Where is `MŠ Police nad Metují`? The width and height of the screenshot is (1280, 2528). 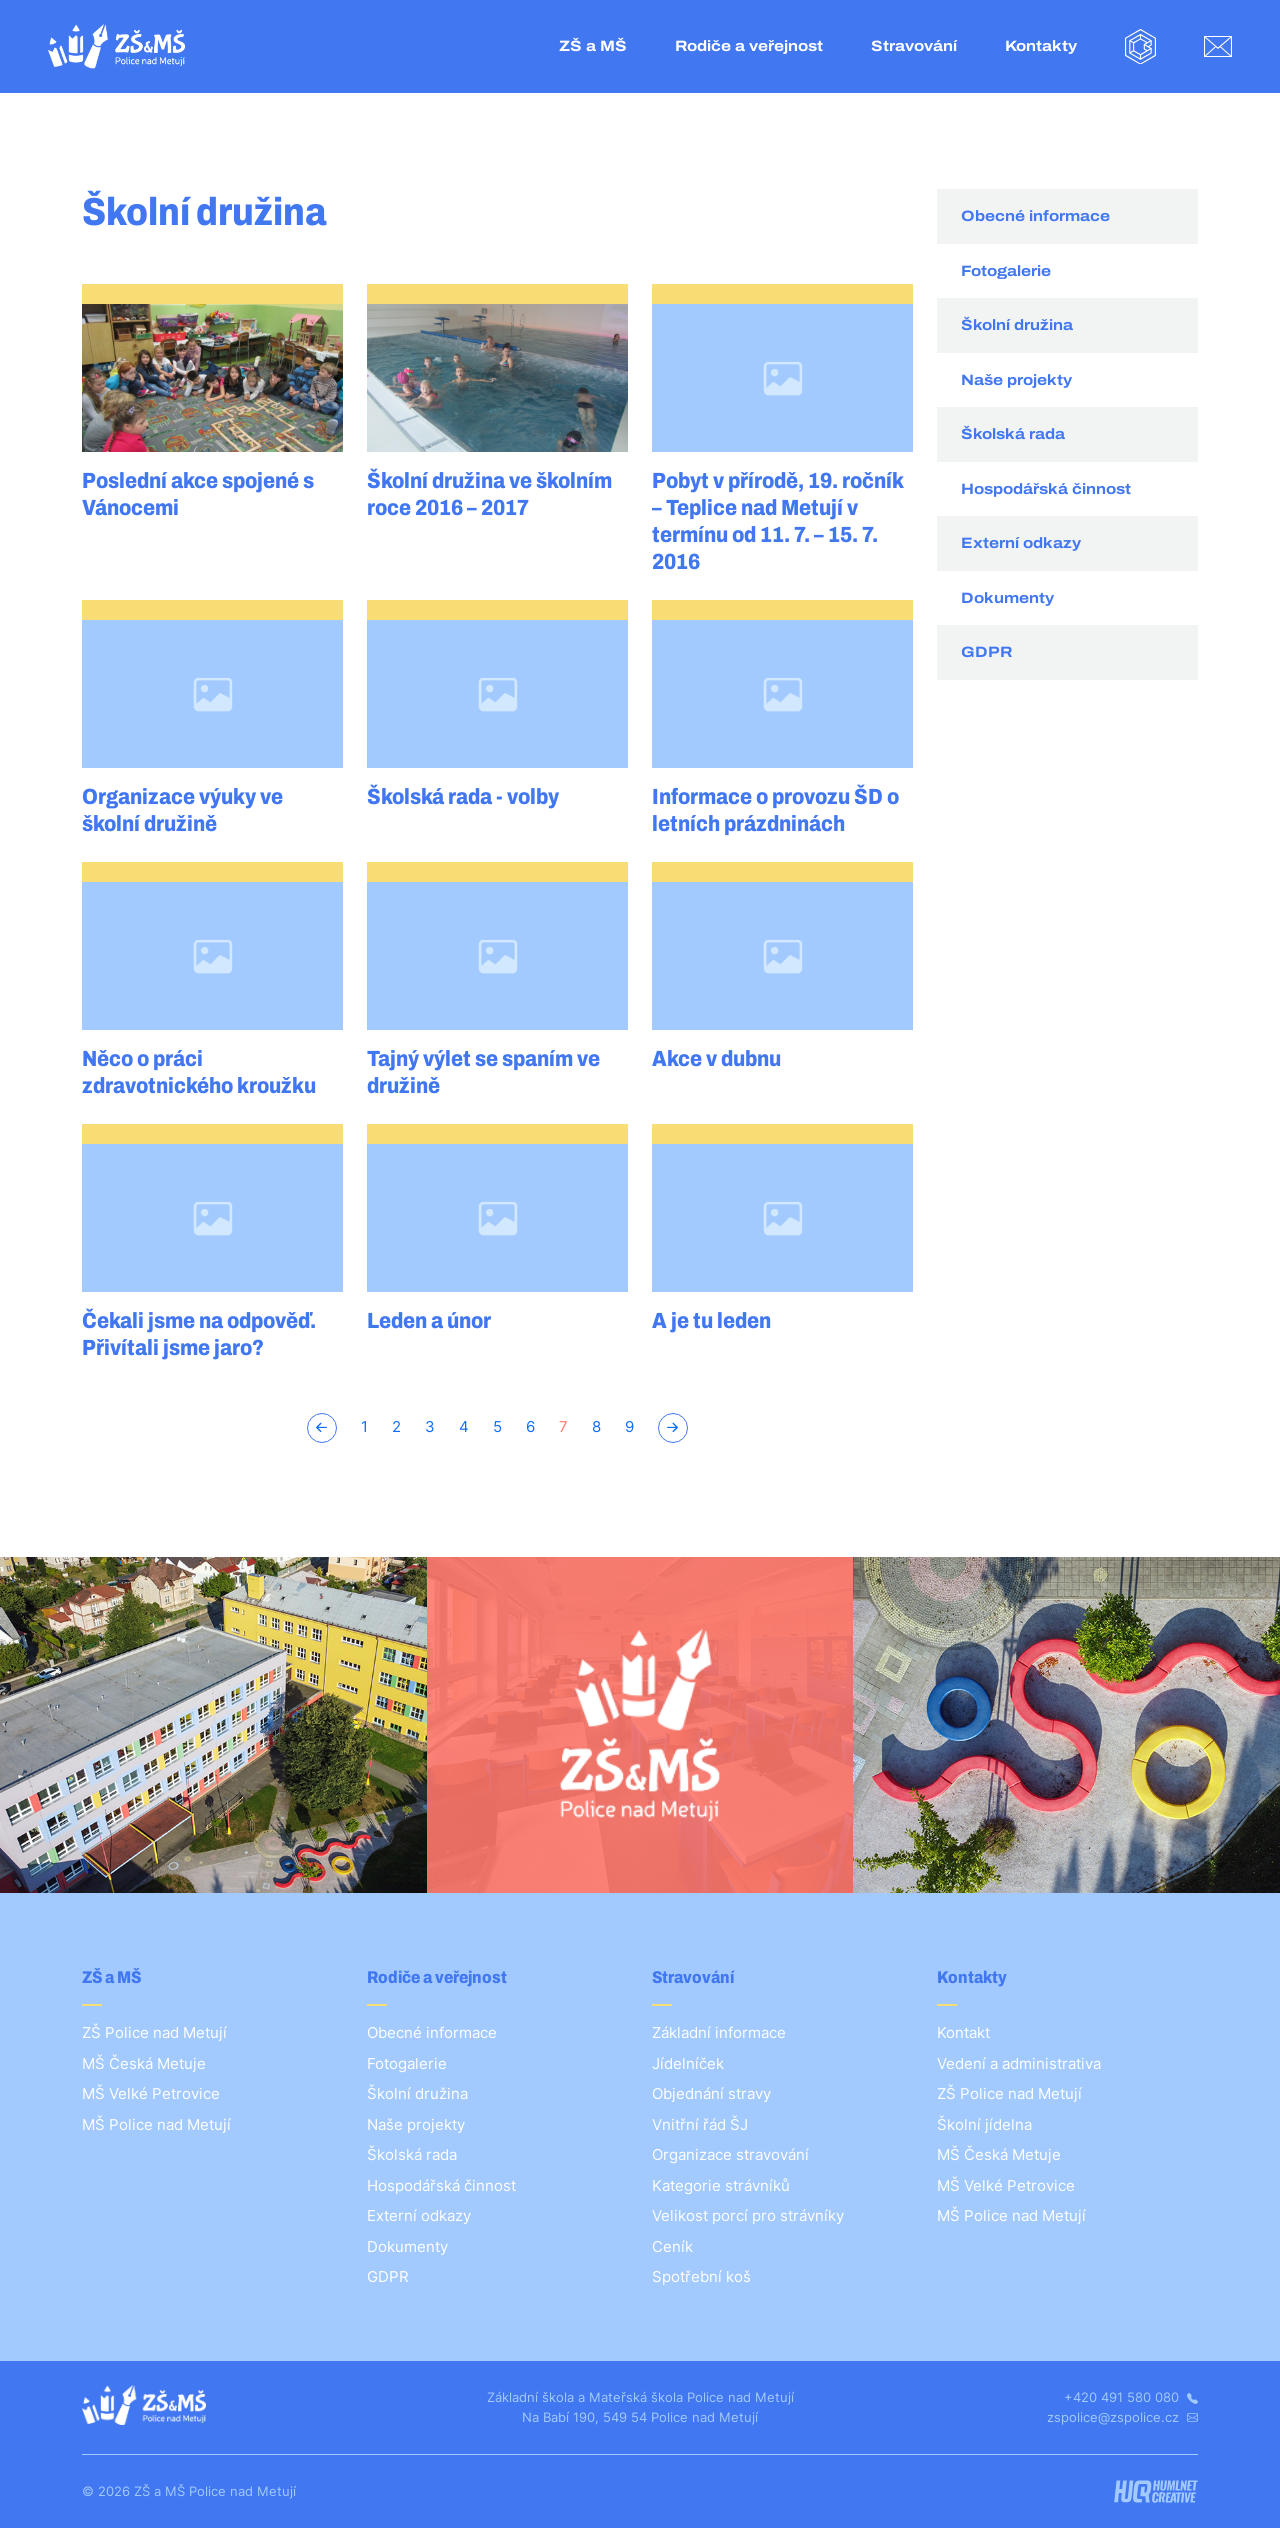 MŠ Police nad Metují is located at coordinates (156, 2124).